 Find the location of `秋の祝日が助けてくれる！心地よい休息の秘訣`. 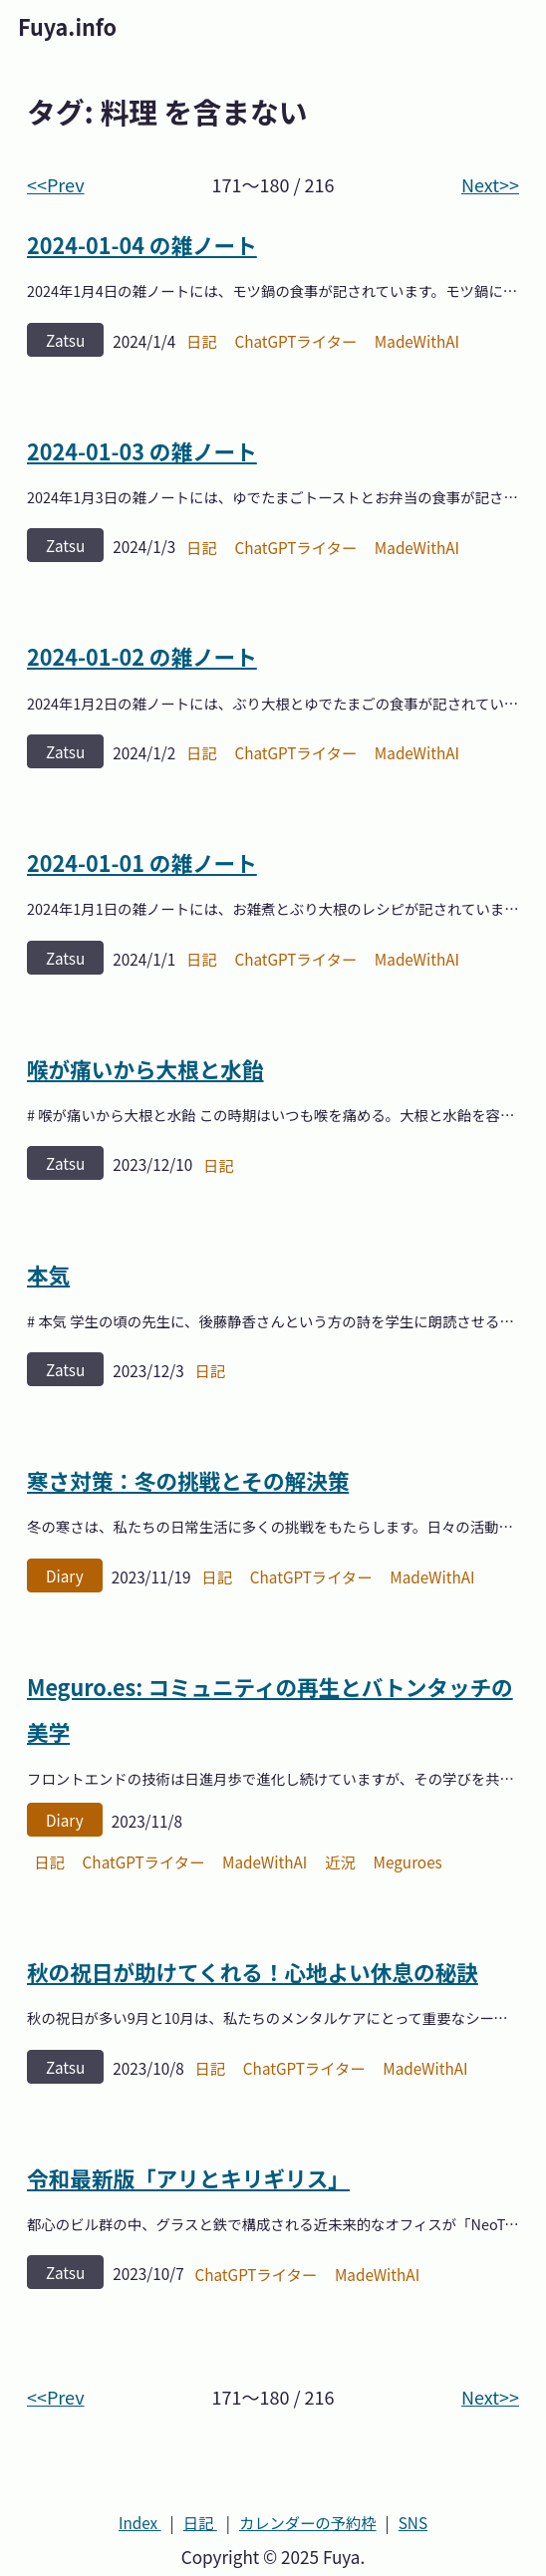

秋の祝日が助けてくれる！心地よい休息の秘訣 is located at coordinates (252, 1971).